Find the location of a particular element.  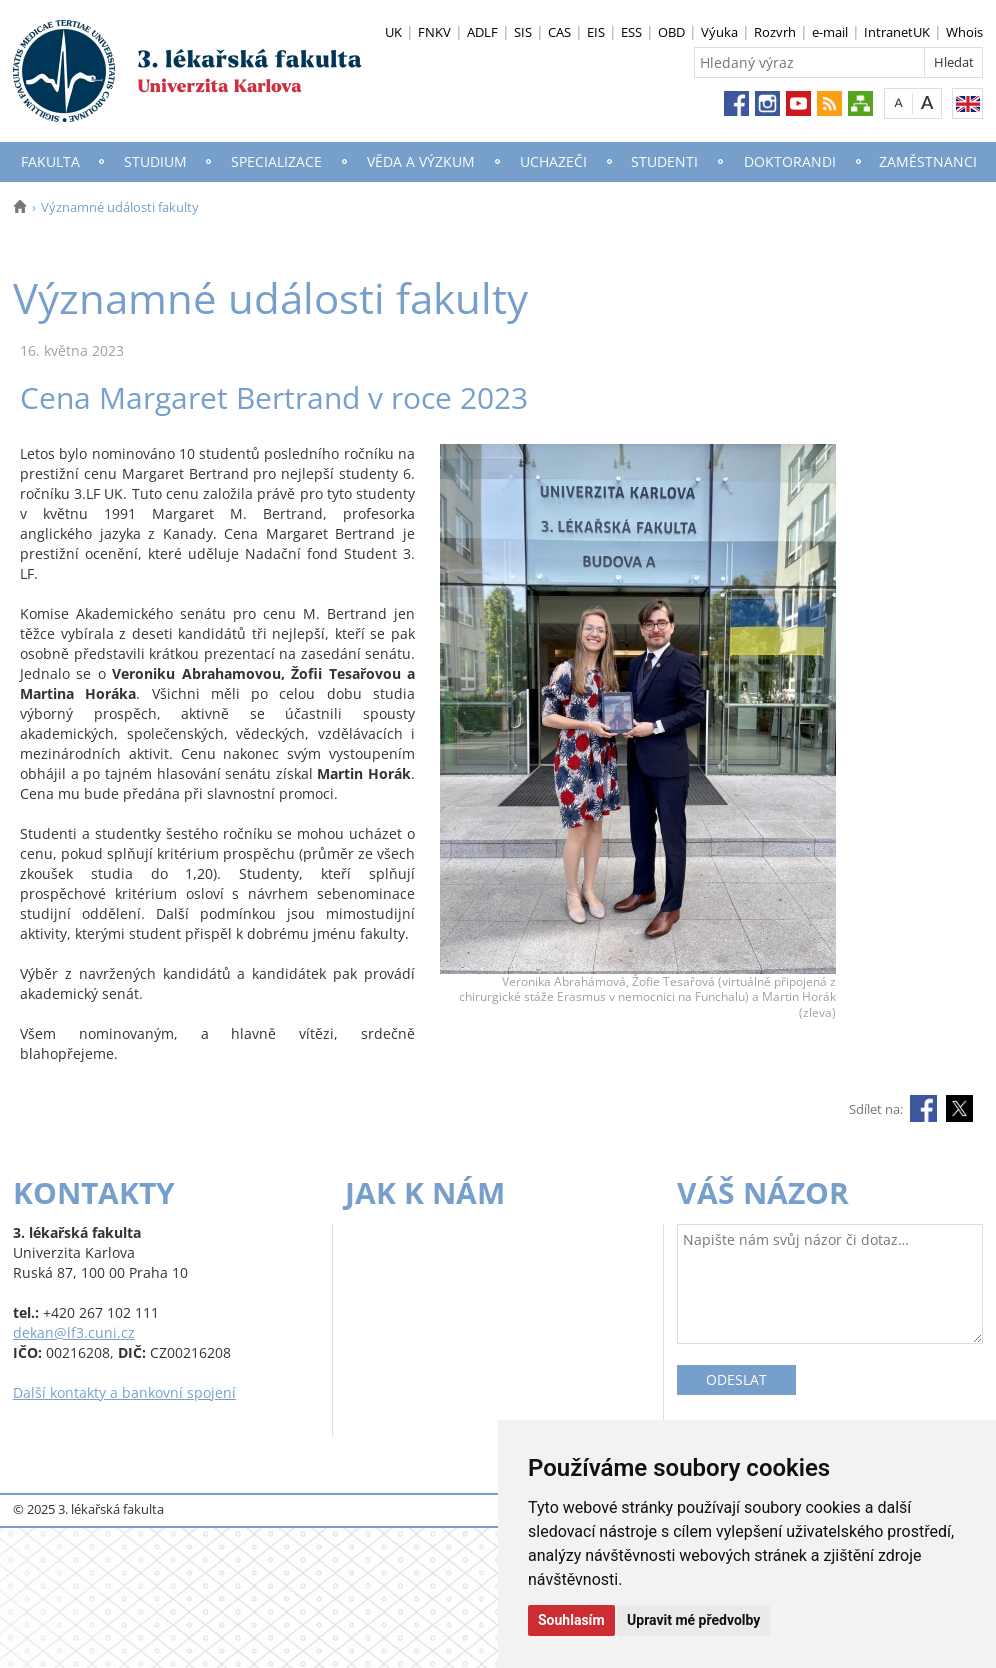

Doktorandi is located at coordinates (790, 161).